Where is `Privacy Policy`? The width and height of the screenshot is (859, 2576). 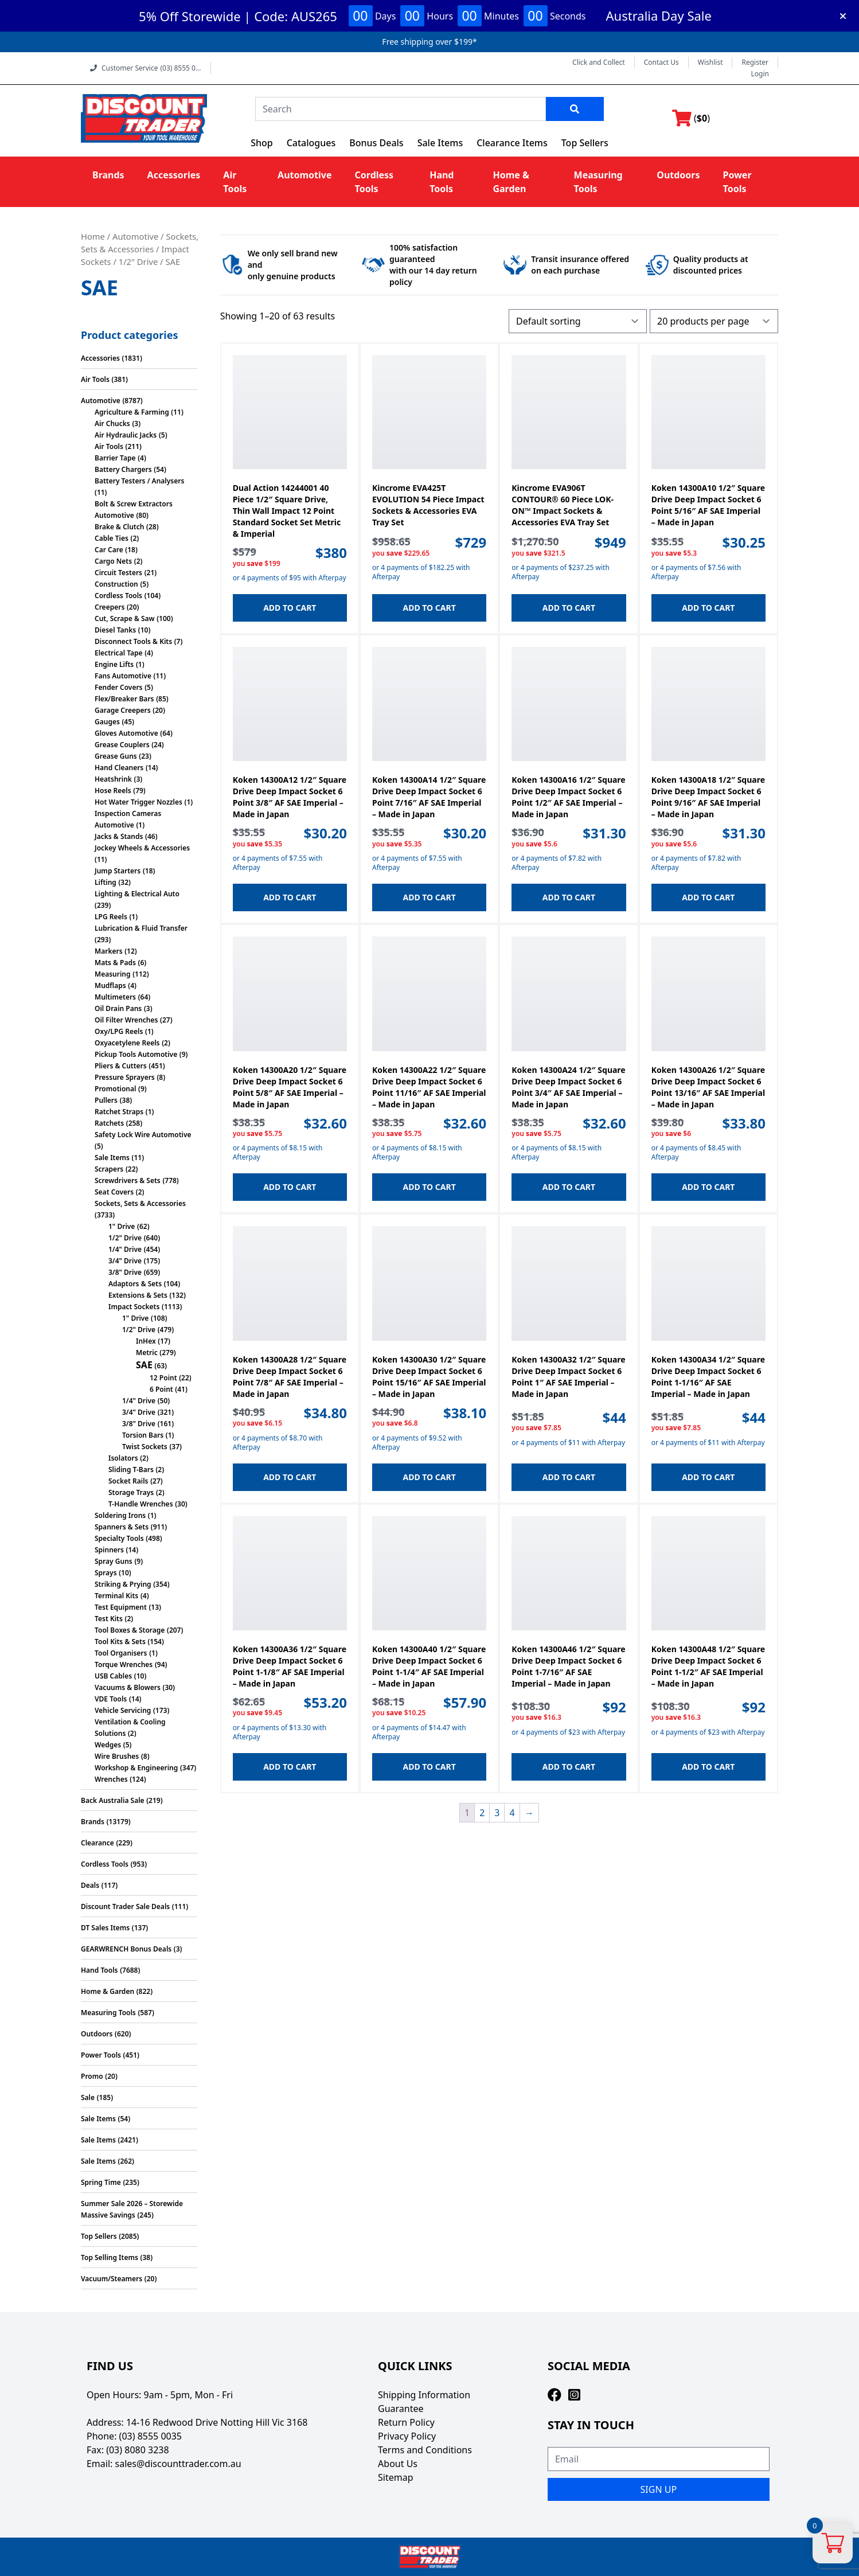
Privacy Policy is located at coordinates (407, 2436).